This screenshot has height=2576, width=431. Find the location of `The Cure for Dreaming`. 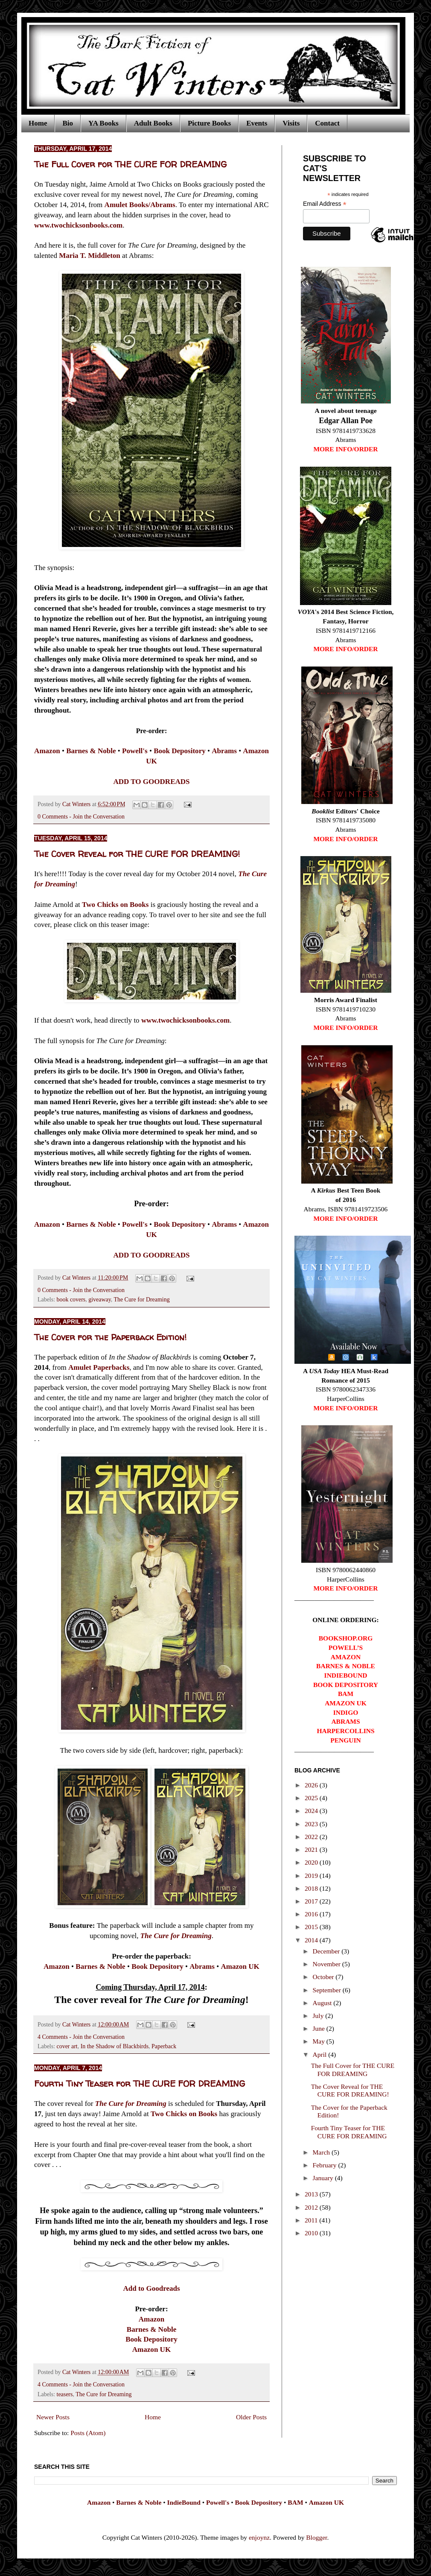

The Cure for Dreaming is located at coordinates (141, 1299).